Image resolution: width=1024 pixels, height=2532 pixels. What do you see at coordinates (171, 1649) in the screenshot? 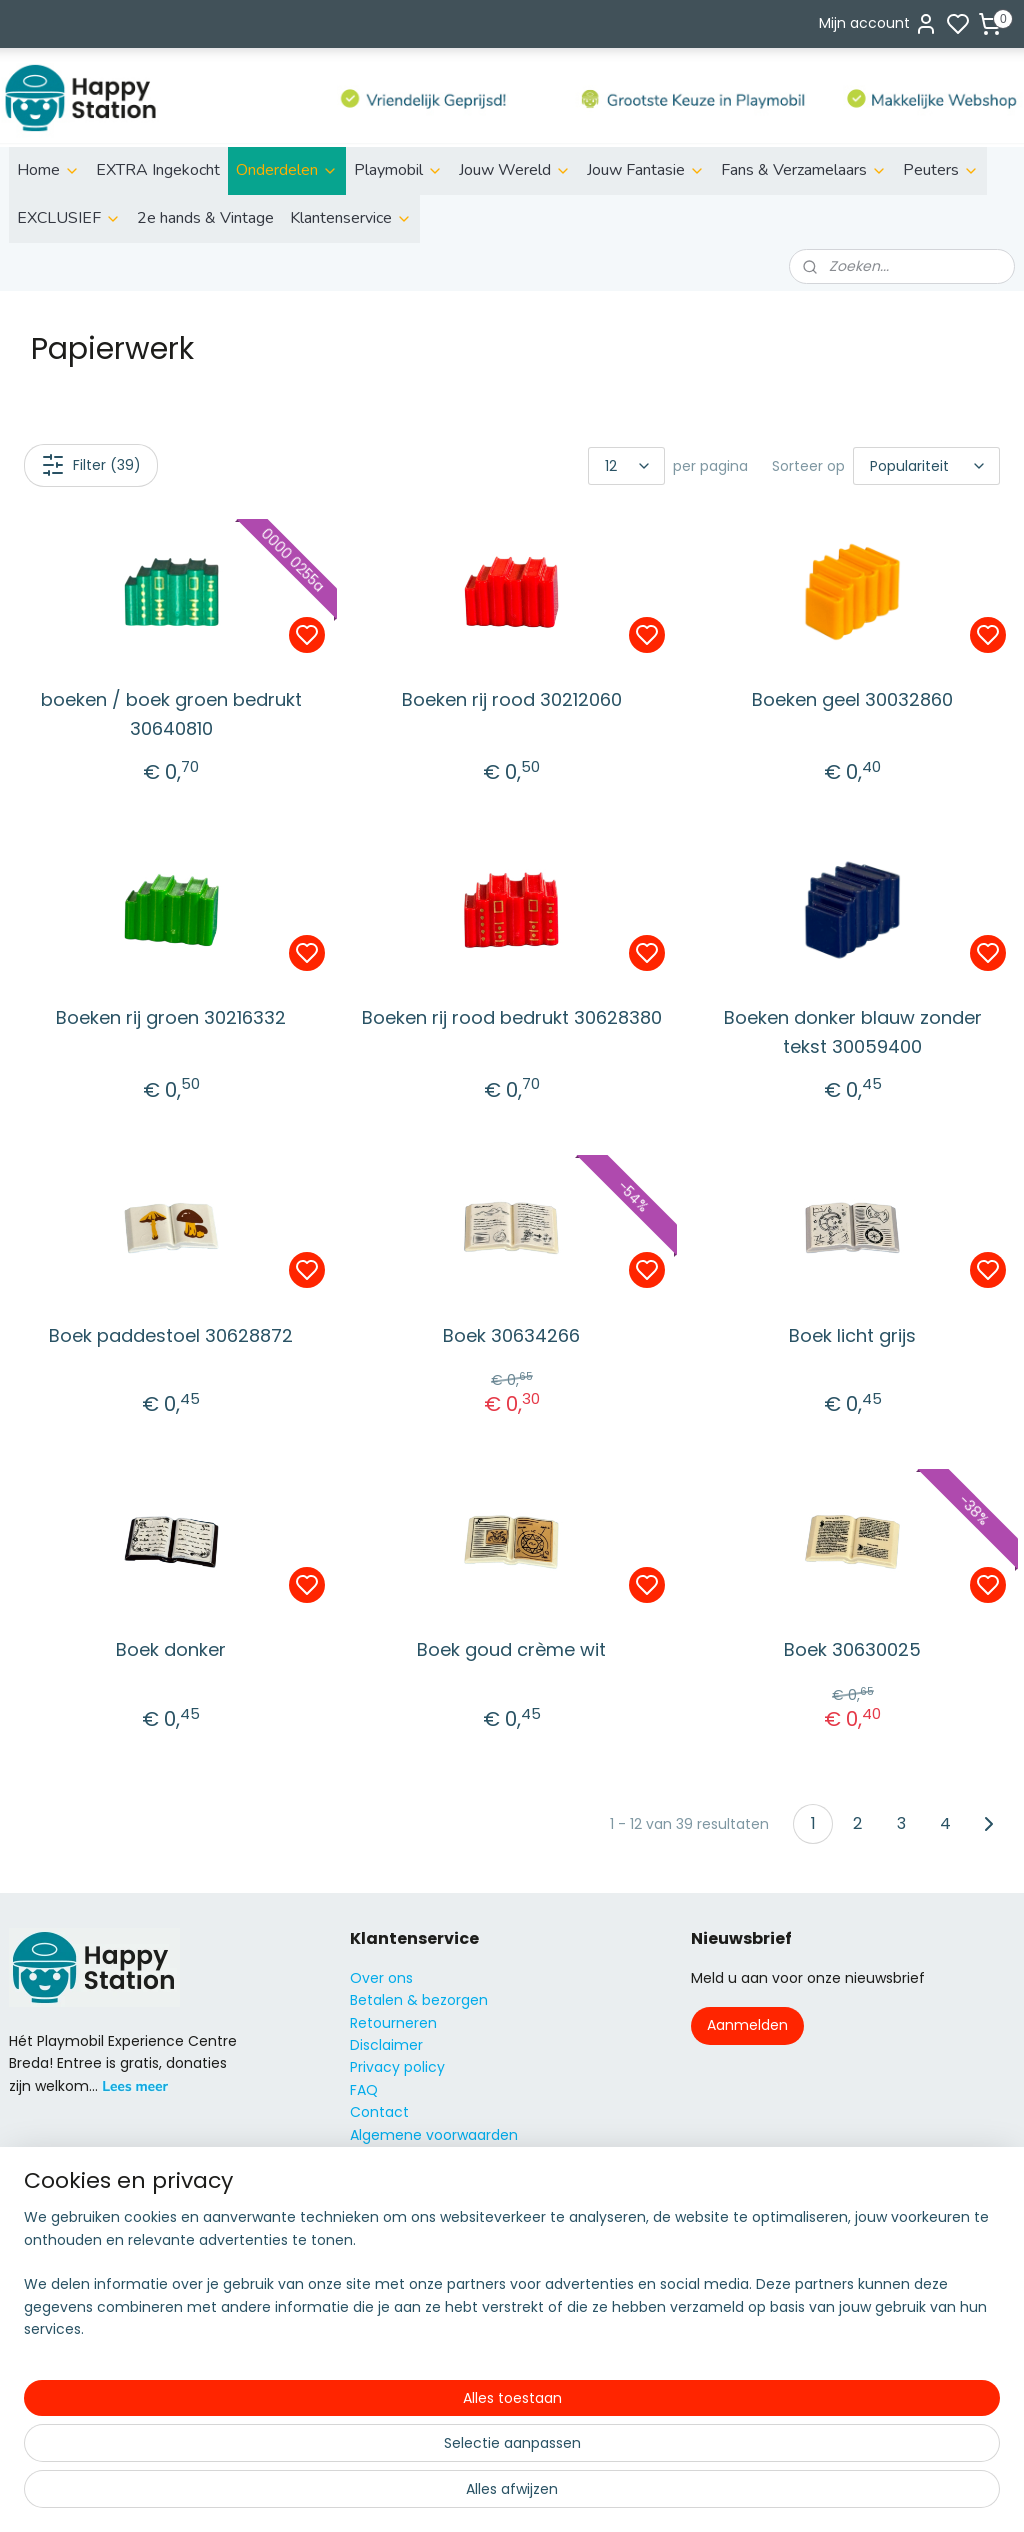
I see `Boek donker` at bounding box center [171, 1649].